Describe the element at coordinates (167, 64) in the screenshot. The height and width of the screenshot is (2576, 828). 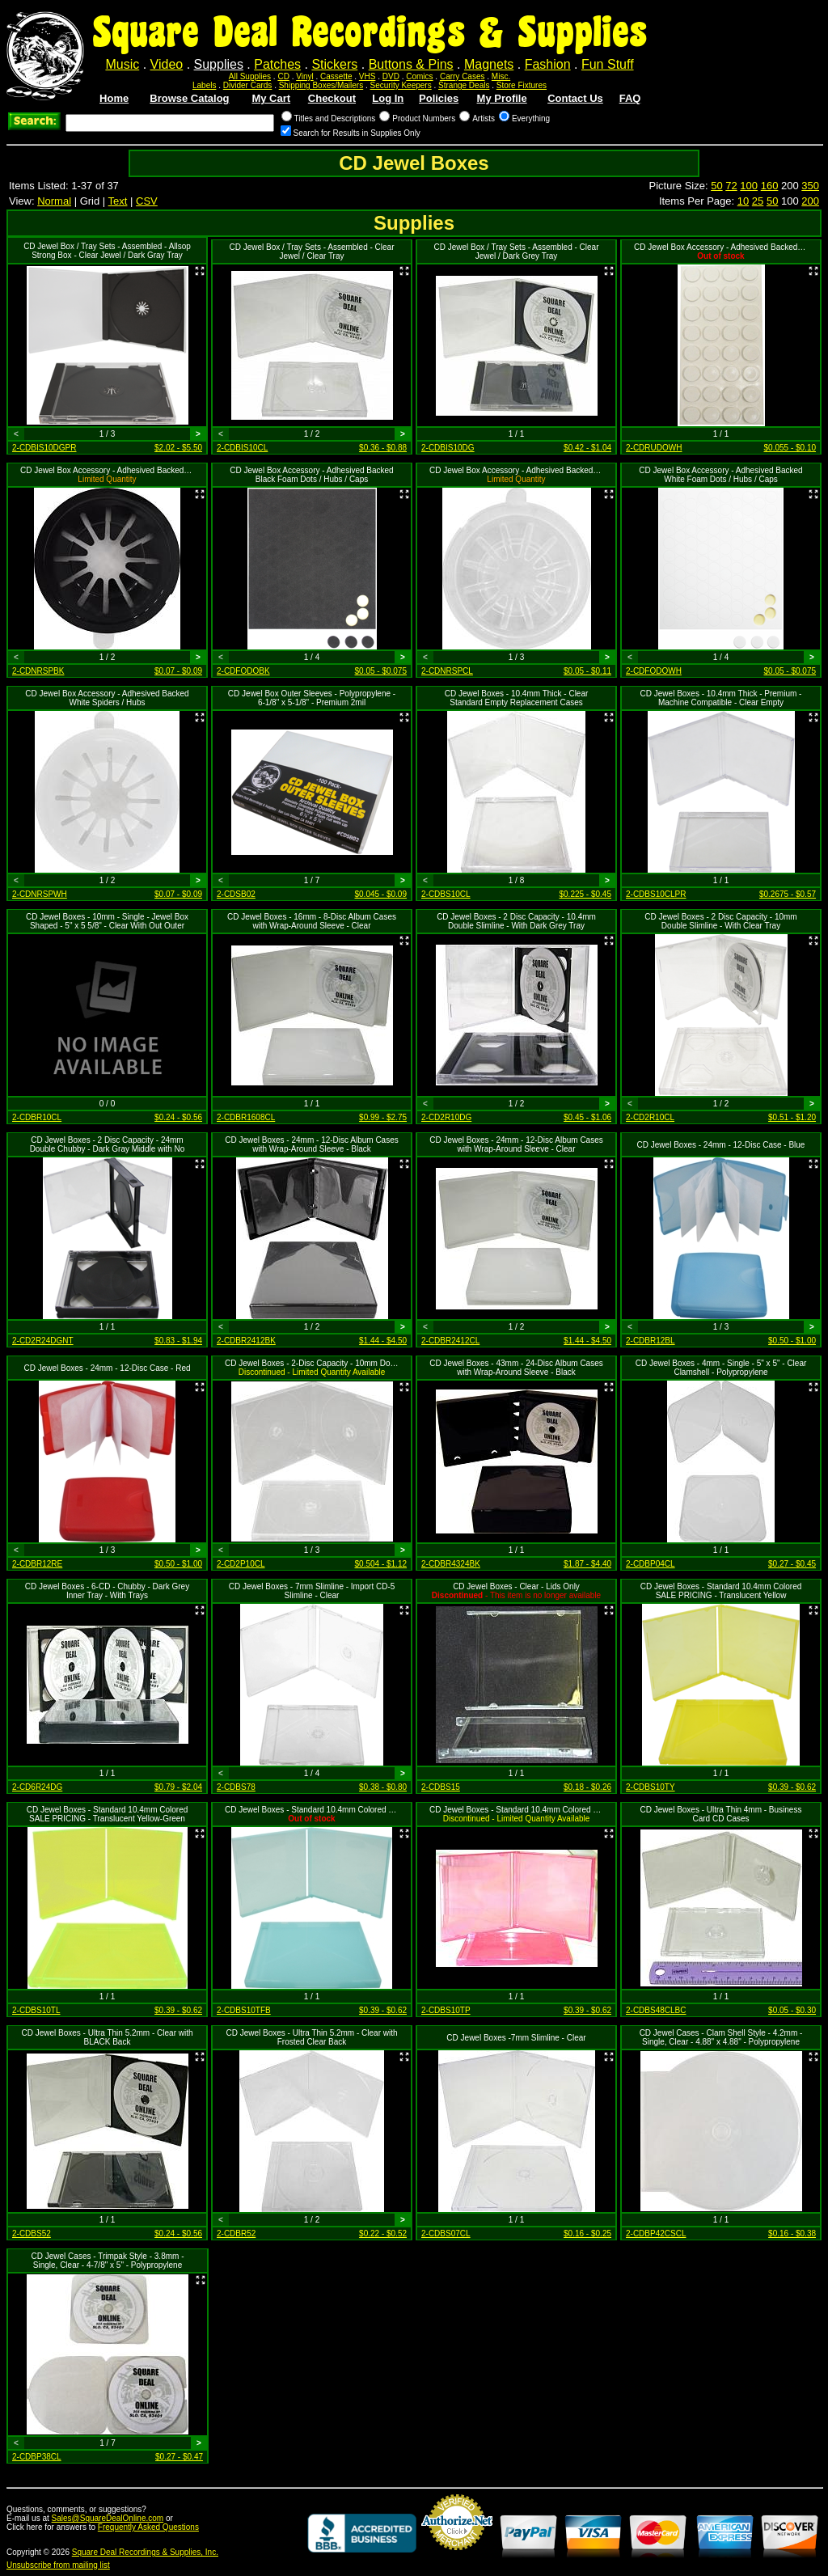
I see `Video` at that location.